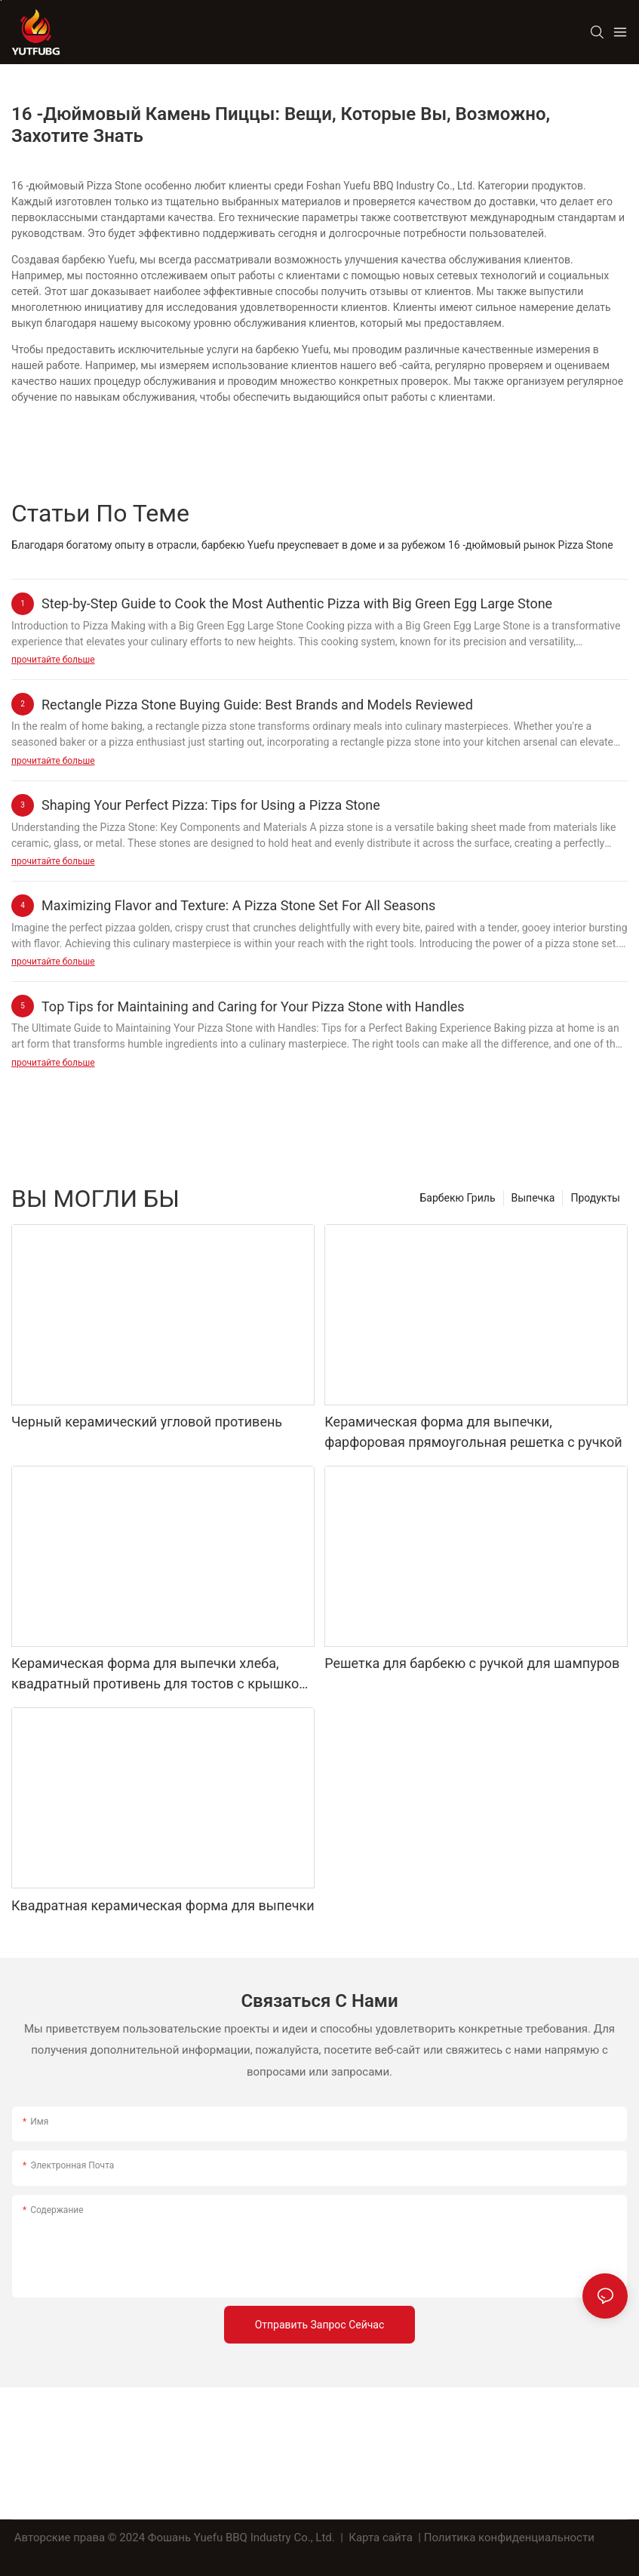  What do you see at coordinates (160, 1674) in the screenshot?
I see `Керамическая форма для выпечки хлеба, квадратный противень для тостов с крышкой, антипригарный инструмент для выпечки` at bounding box center [160, 1674].